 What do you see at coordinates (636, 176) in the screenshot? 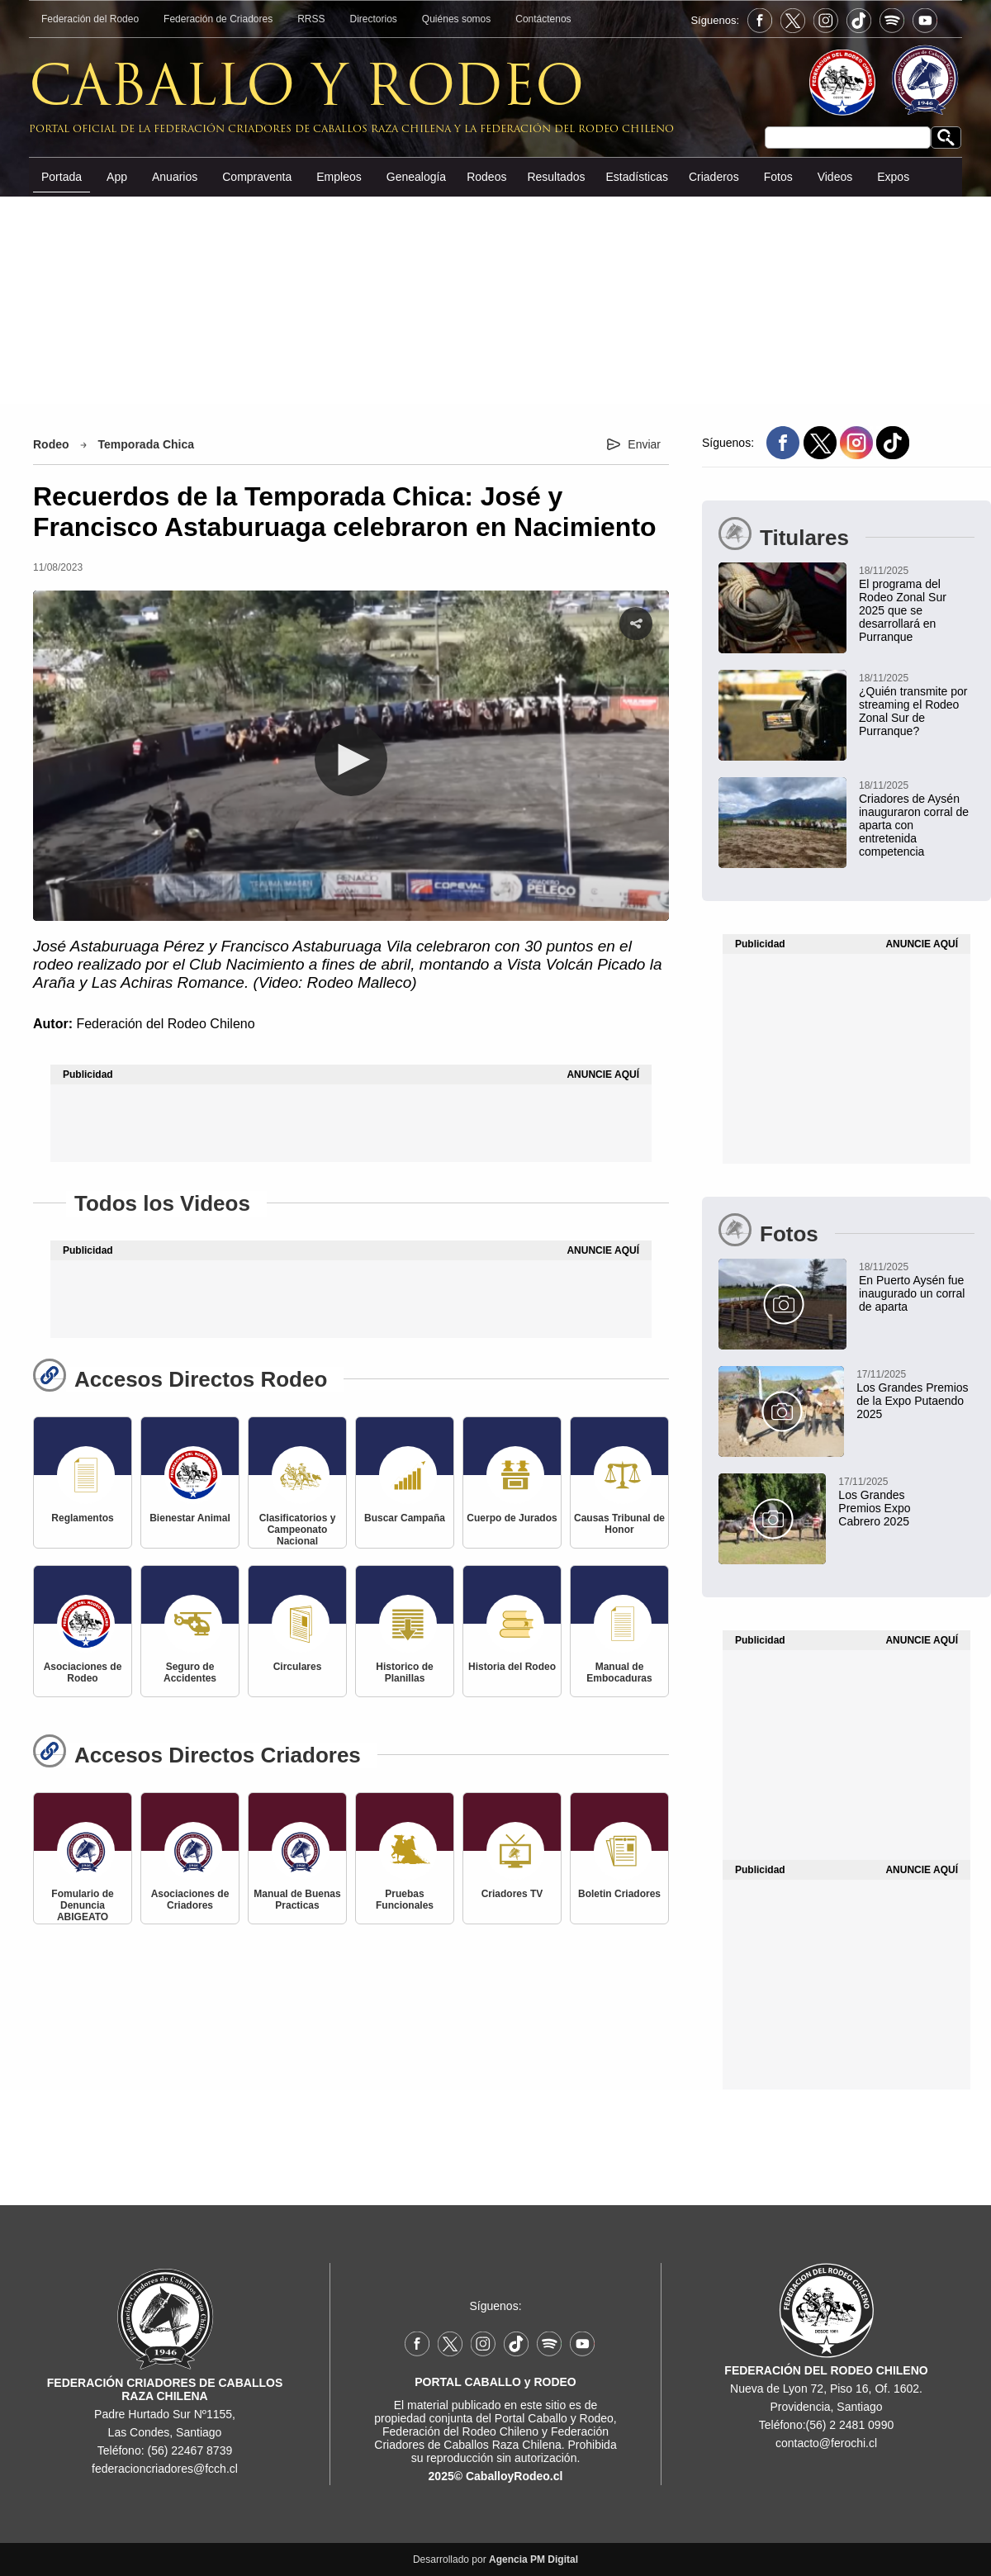
I see `Estadísticas` at bounding box center [636, 176].